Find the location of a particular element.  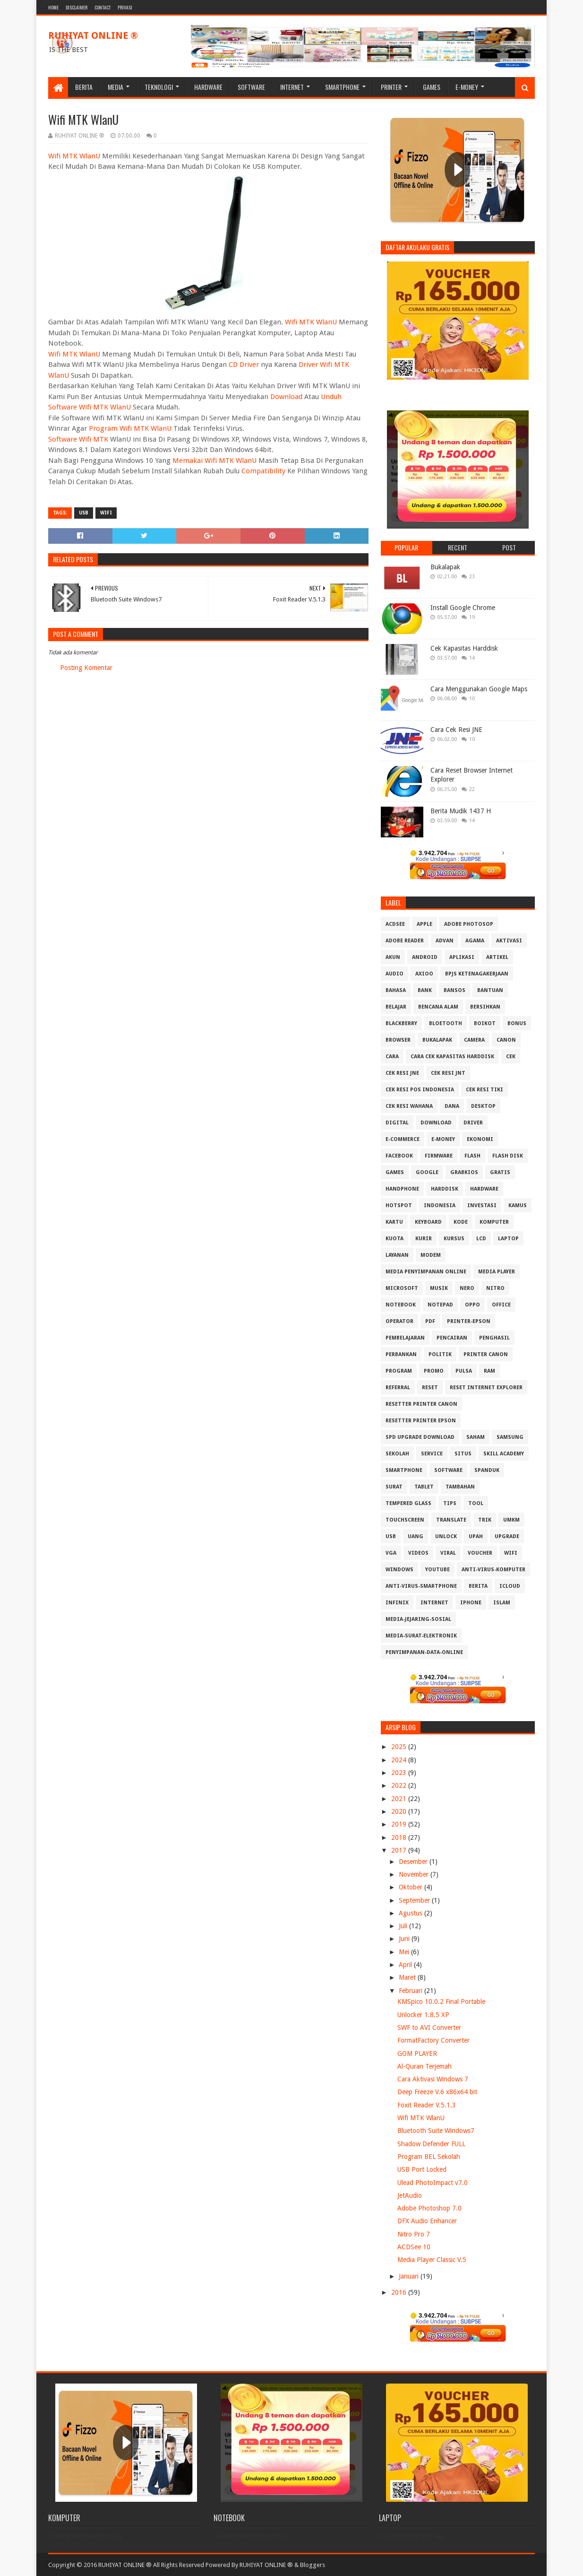

ACDSee 10 is located at coordinates (413, 2247).